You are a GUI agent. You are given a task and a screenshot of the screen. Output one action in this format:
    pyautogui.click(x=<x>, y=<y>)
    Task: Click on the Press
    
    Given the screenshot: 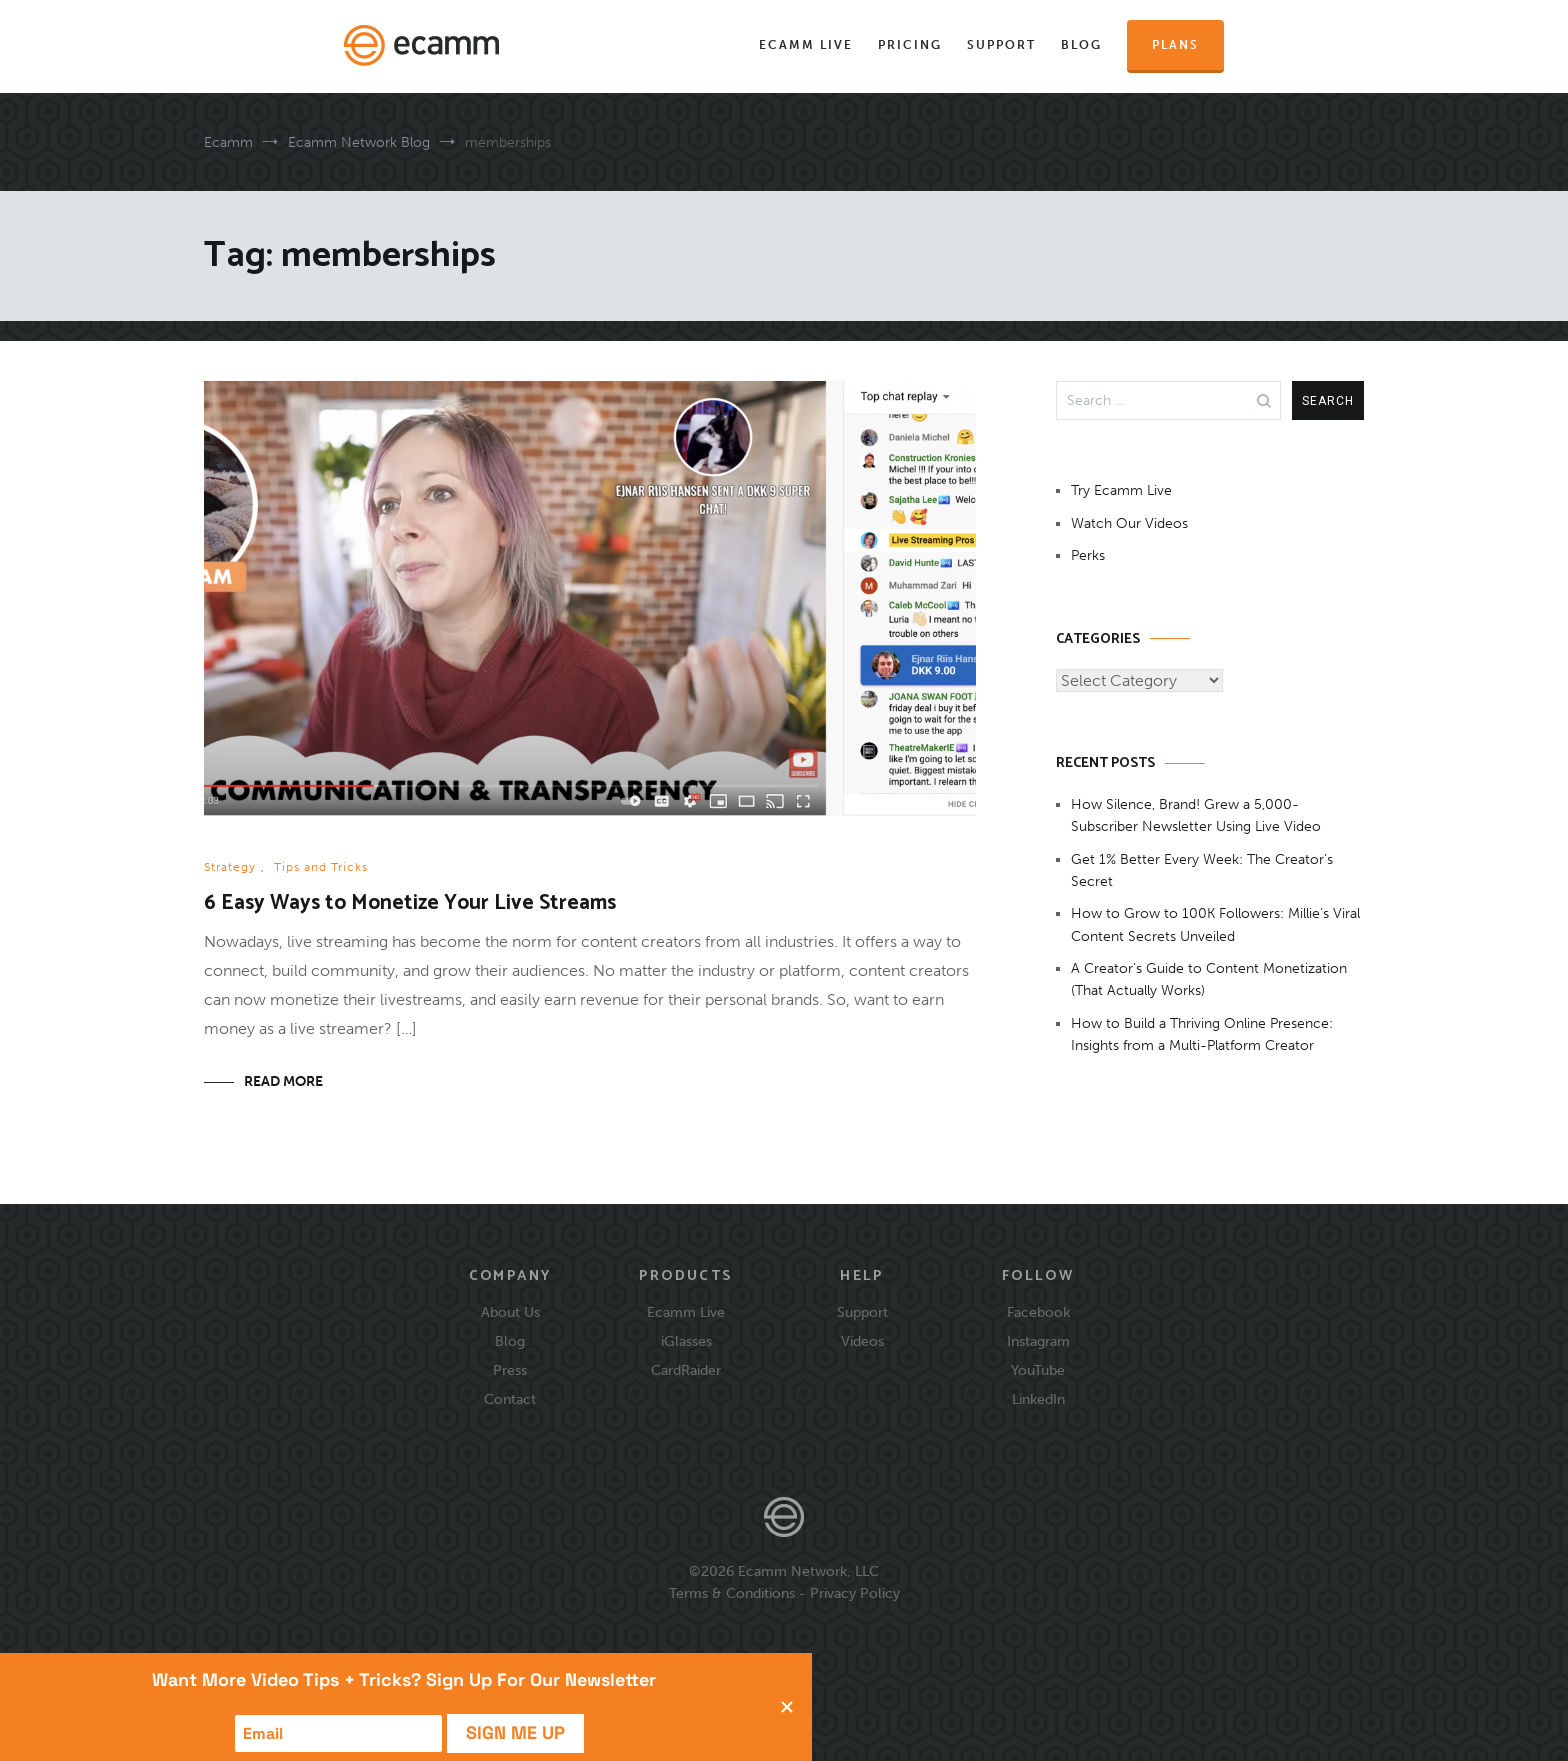 What is the action you would take?
    pyautogui.click(x=510, y=1370)
    